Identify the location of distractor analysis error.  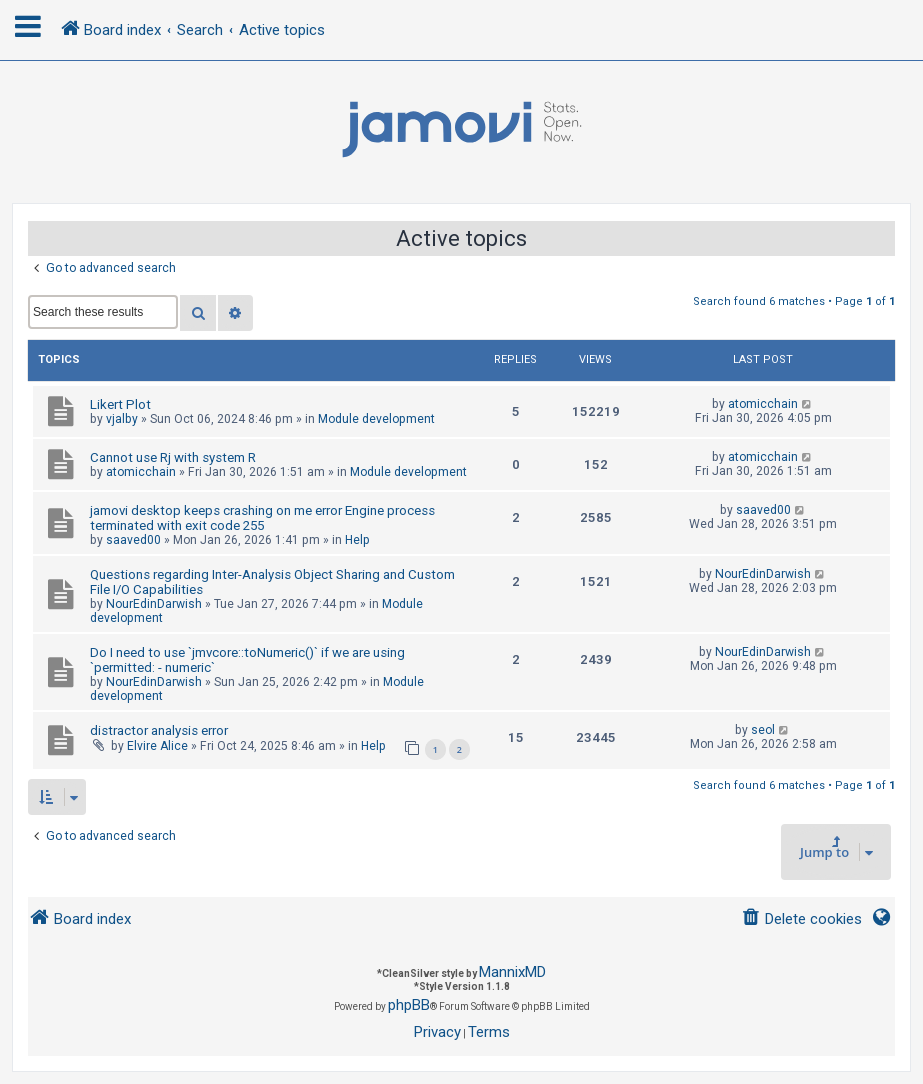
(159, 730).